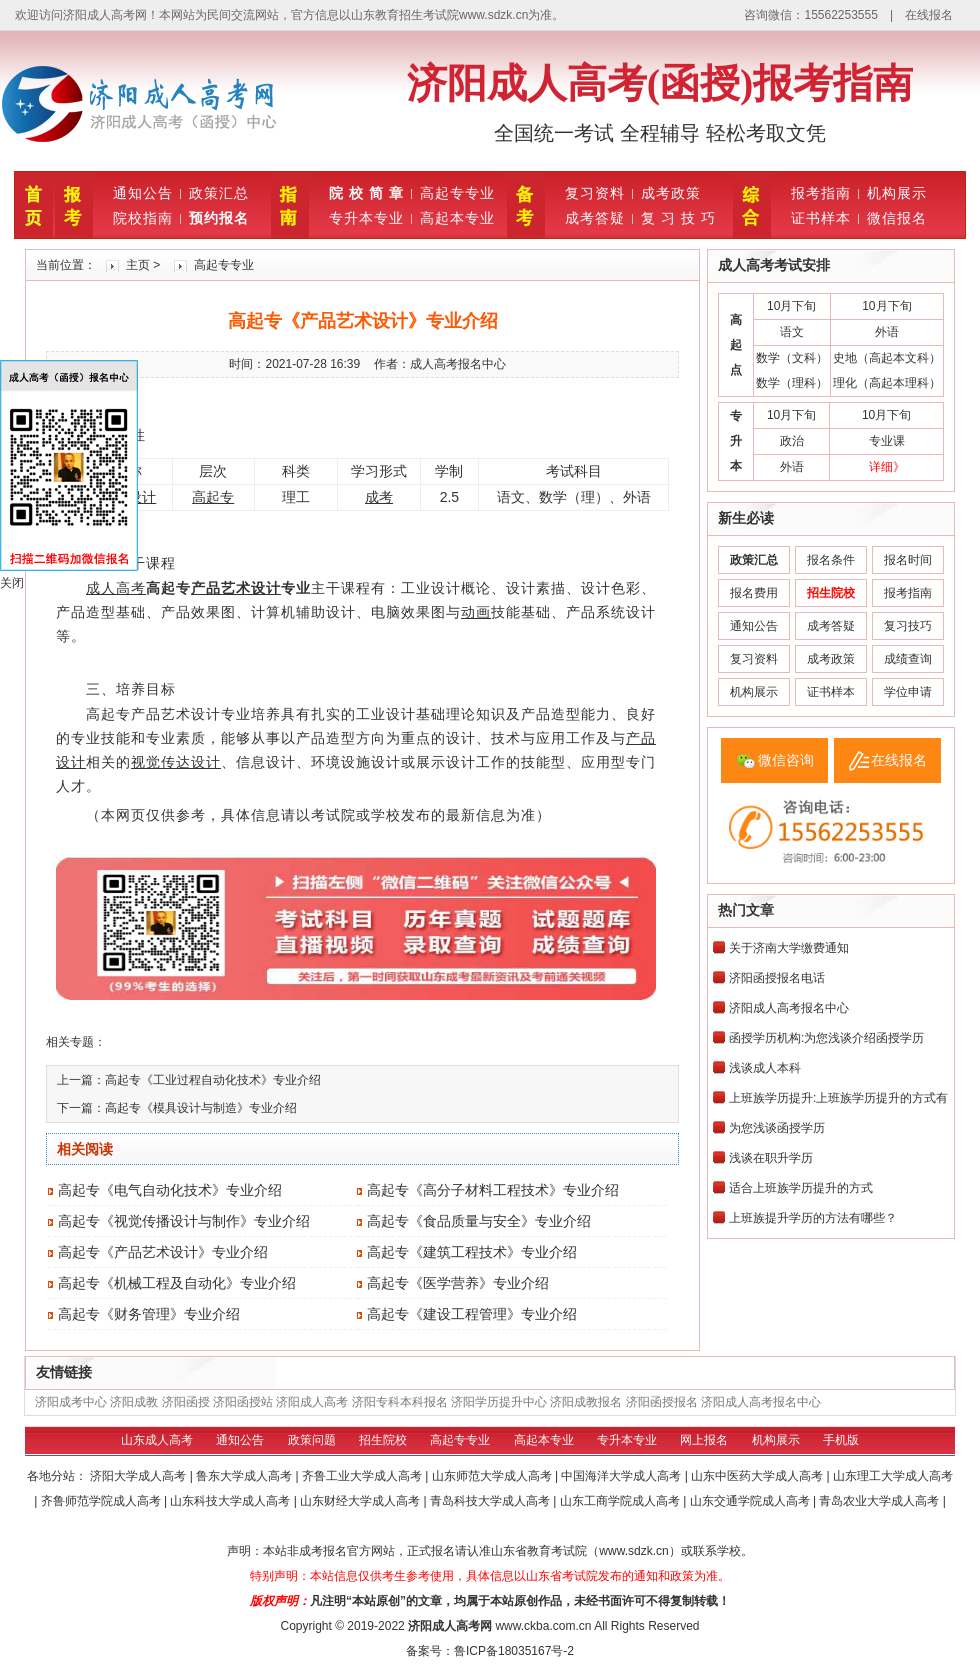  Describe the element at coordinates (821, 218) in the screenshot. I see `证书样本` at that location.